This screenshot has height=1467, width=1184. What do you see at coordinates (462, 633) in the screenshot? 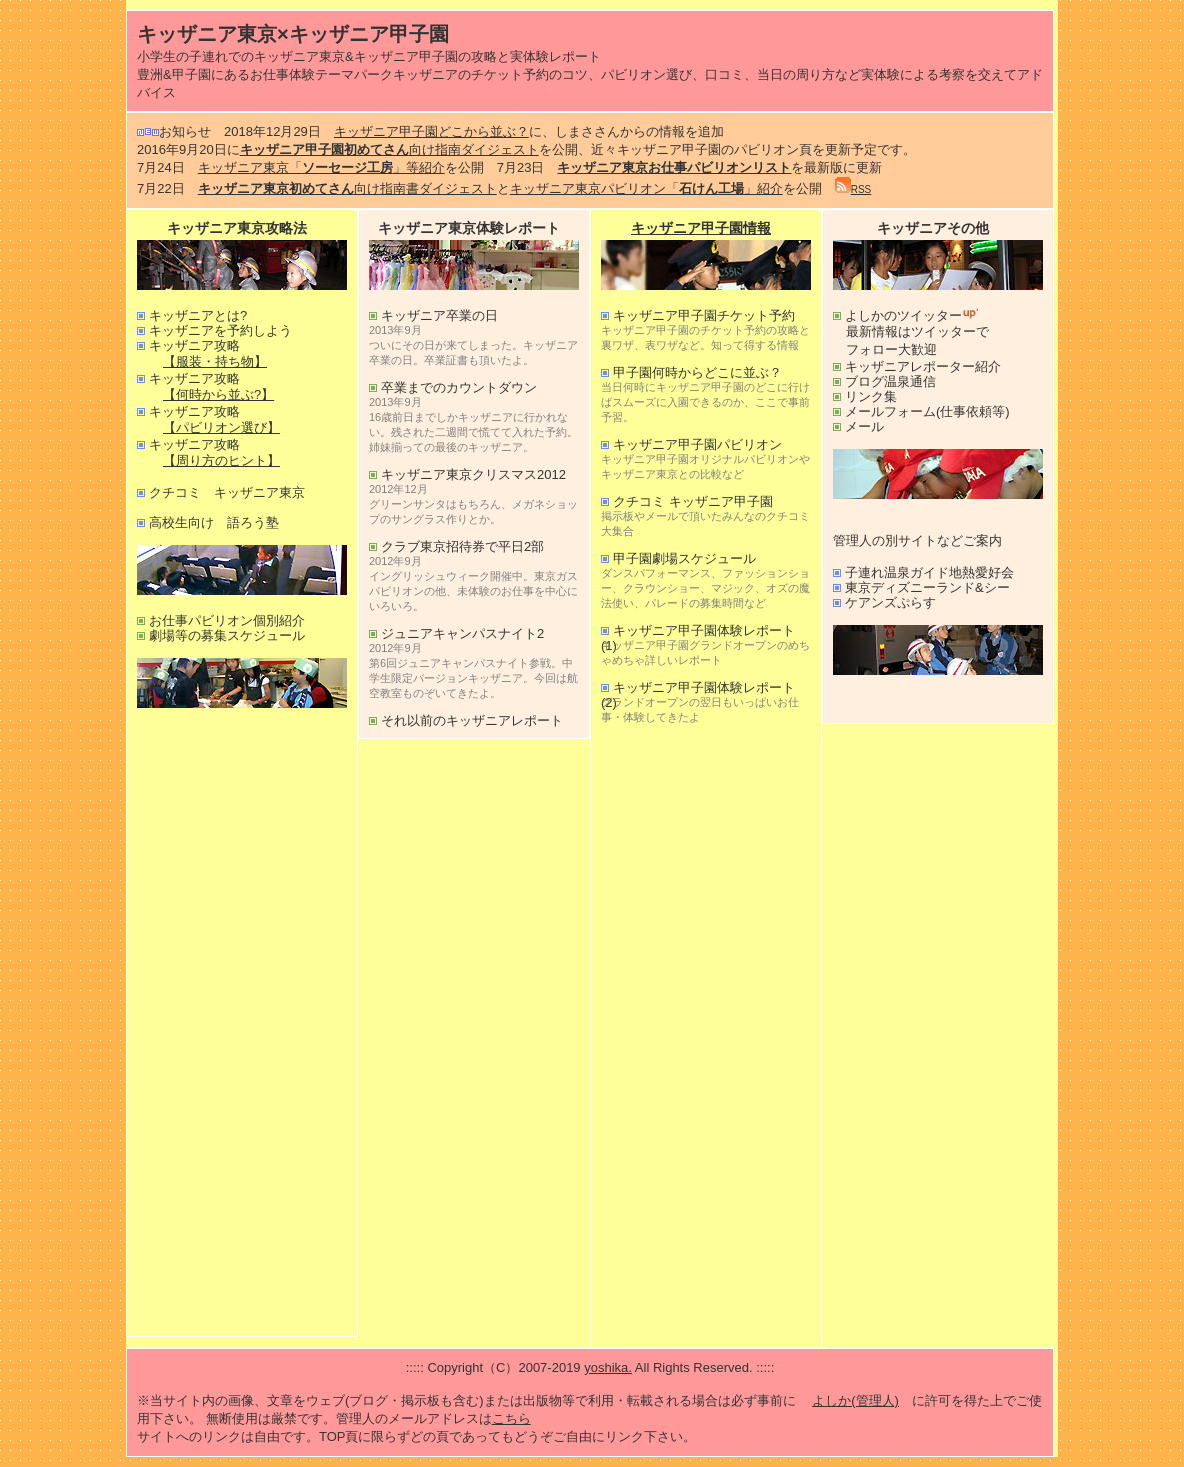
I see `ジュニアキャンパスナイト2` at bounding box center [462, 633].